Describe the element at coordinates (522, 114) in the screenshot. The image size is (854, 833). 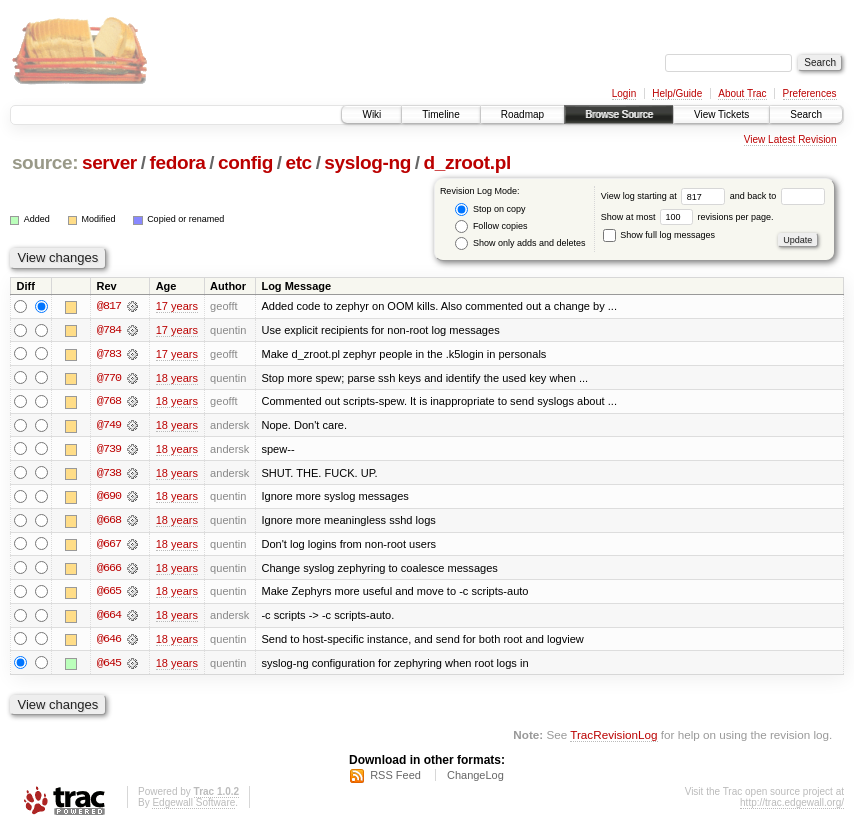
I see `Roadmap` at that location.